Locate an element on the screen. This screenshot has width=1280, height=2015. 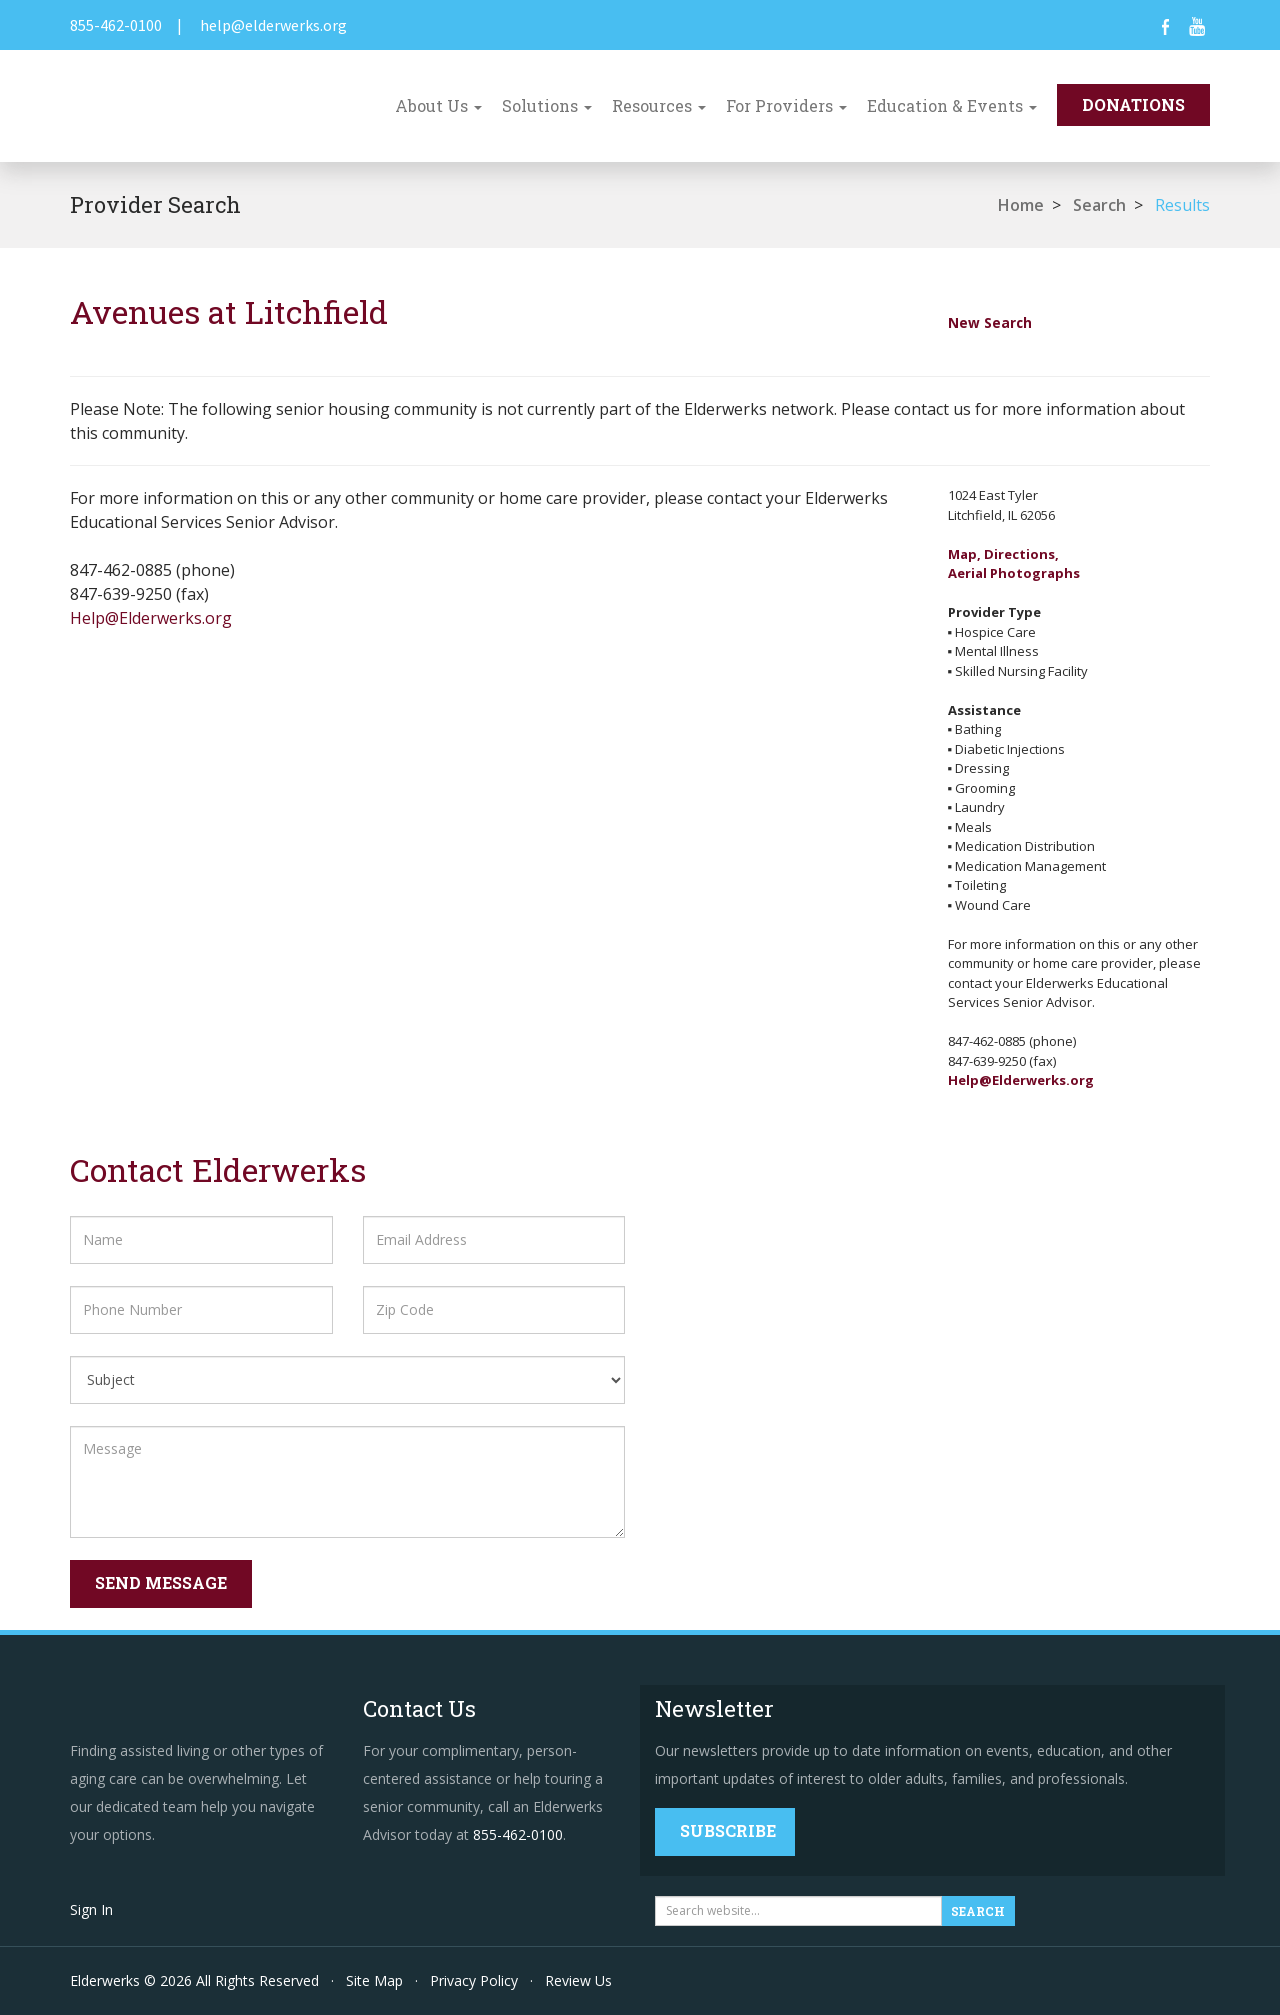
Help@Elderwerks.org is located at coordinates (151, 618).